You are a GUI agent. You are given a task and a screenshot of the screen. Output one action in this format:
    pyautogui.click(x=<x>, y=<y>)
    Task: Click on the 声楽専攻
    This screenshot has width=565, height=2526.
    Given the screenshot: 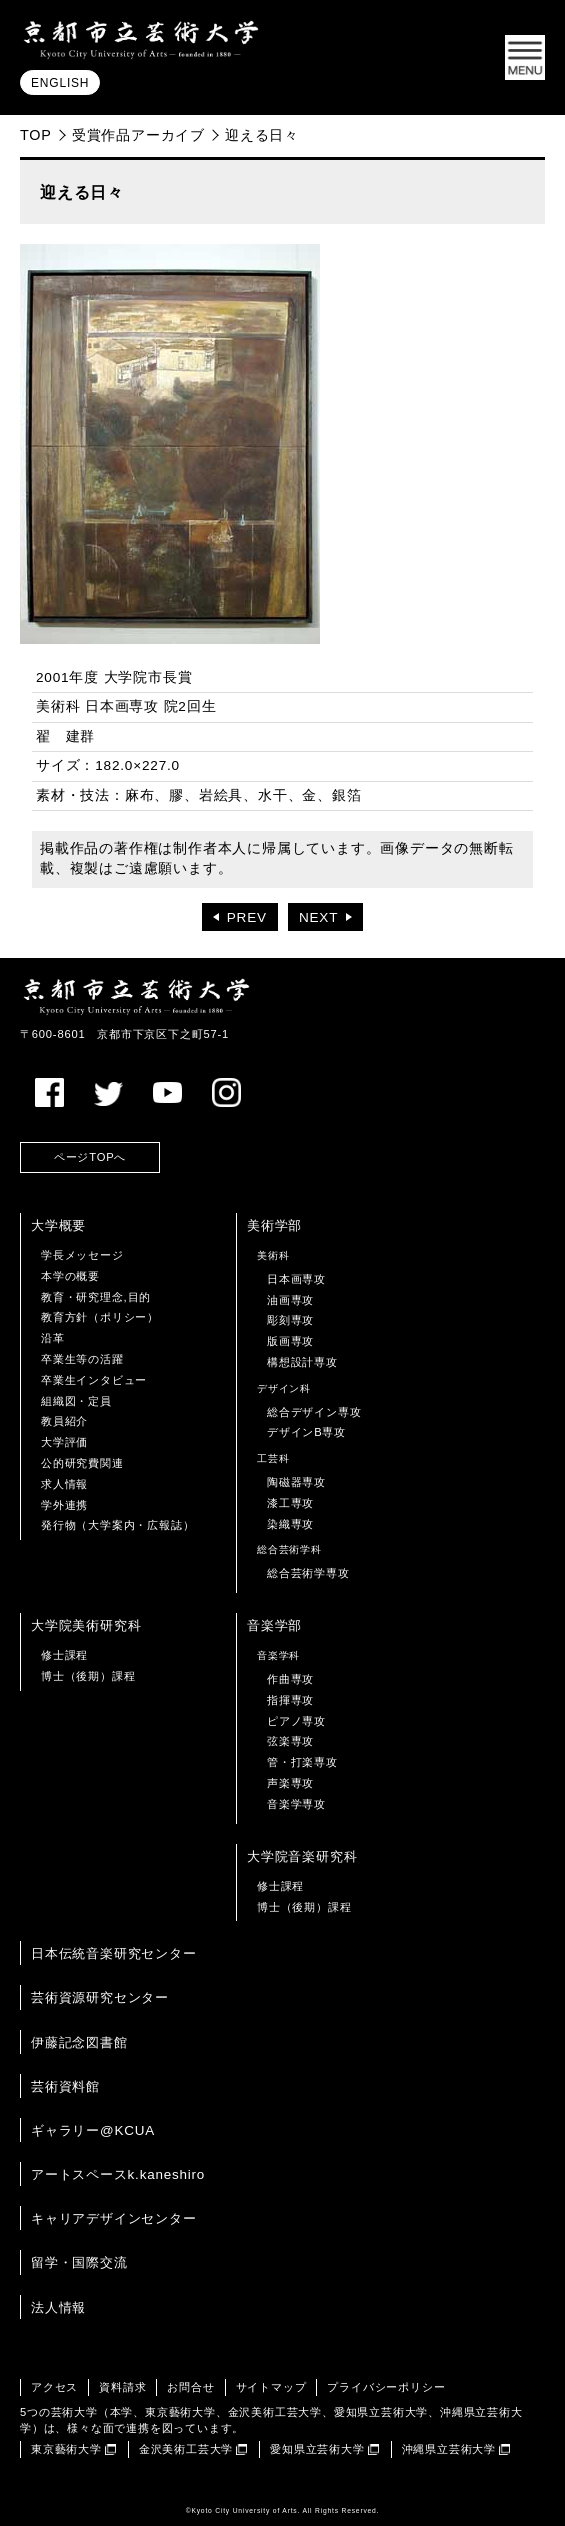 What is the action you would take?
    pyautogui.click(x=290, y=1783)
    